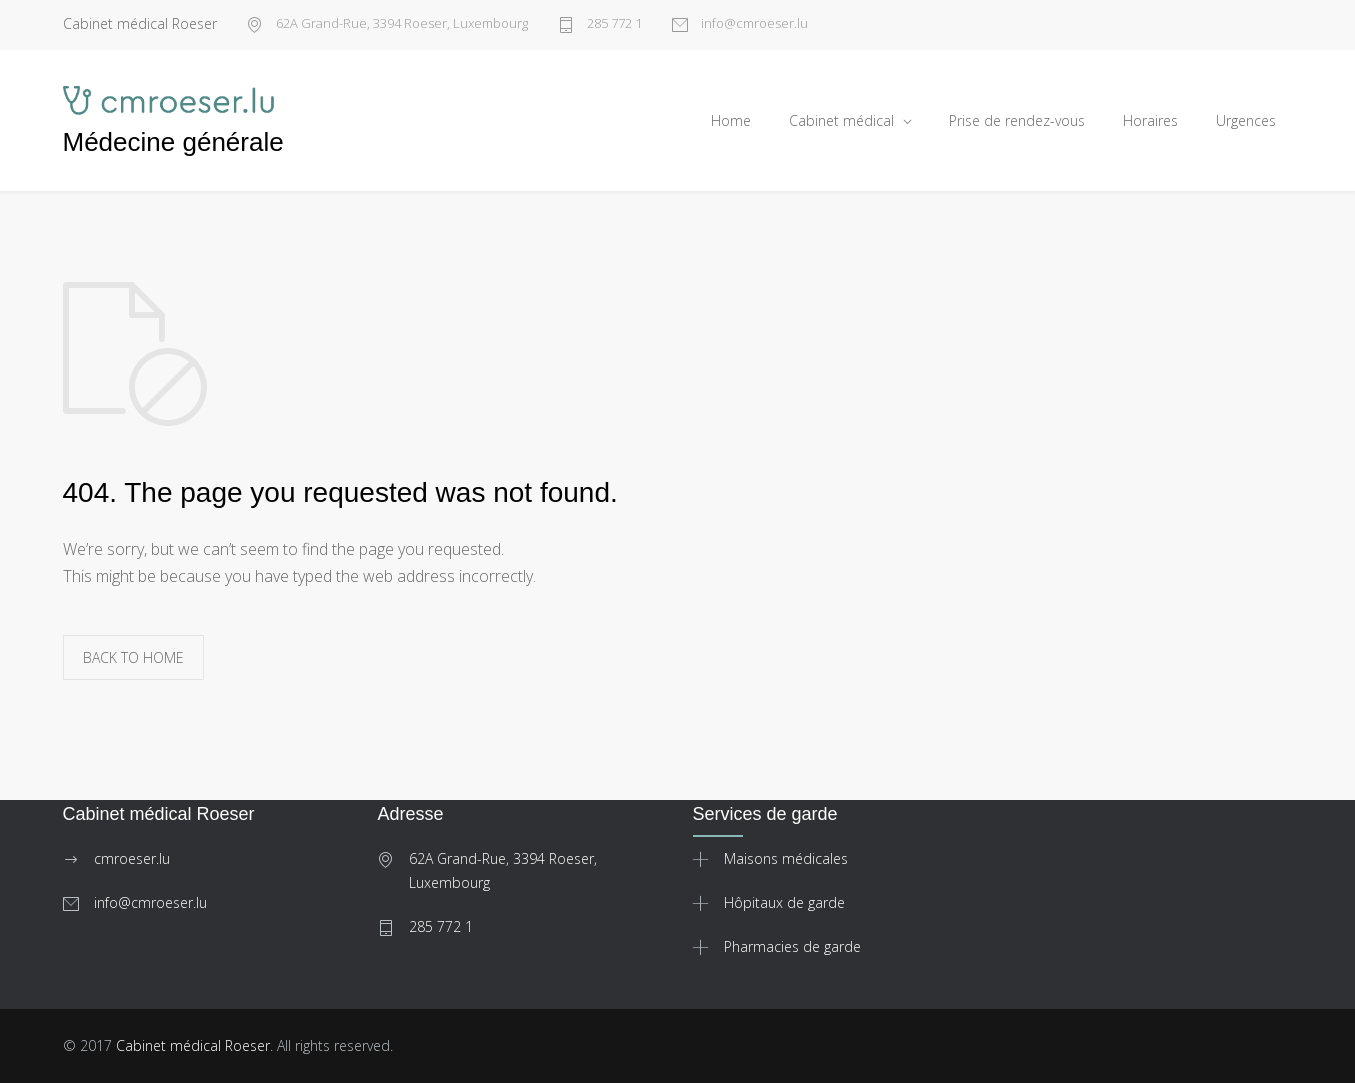  I want to click on Urgences, so click(1246, 120).